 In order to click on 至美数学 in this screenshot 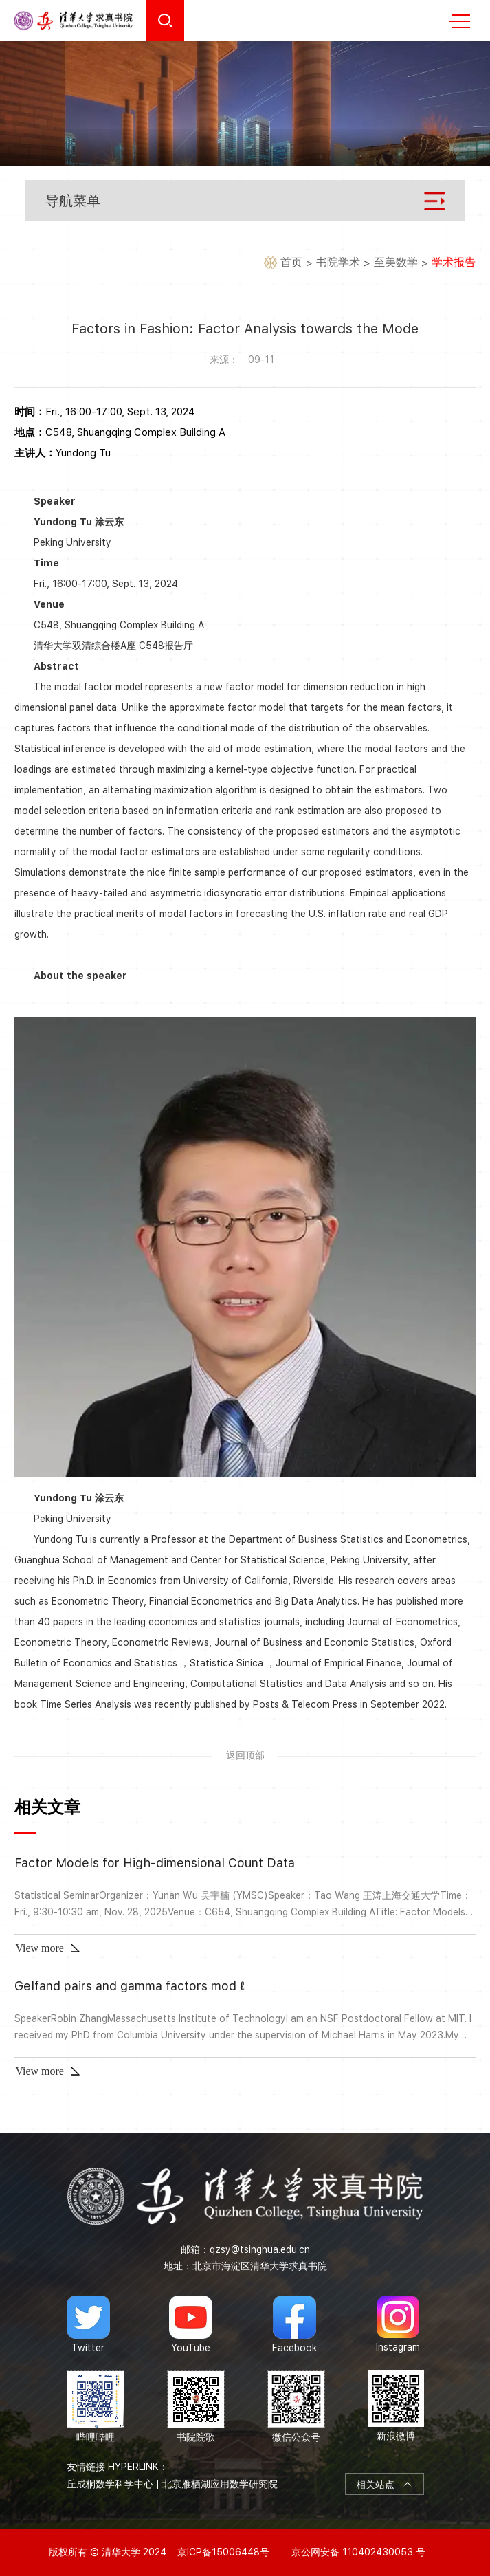, I will do `click(396, 262)`.